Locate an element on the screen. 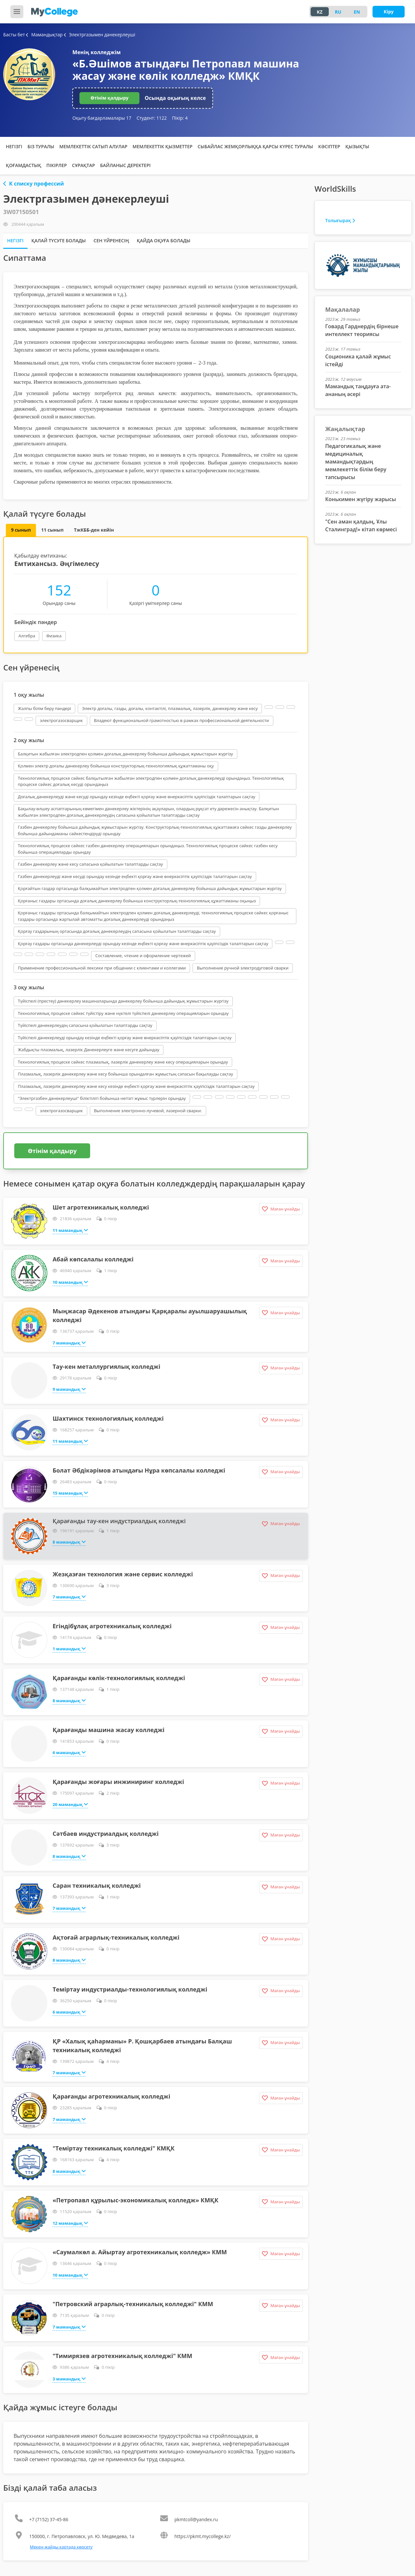 The width and height of the screenshot is (415, 2576). Жабдықты плазмалық, лазерлік Дәнекерлеуге және кесуге дайындау is located at coordinates (88, 1050).